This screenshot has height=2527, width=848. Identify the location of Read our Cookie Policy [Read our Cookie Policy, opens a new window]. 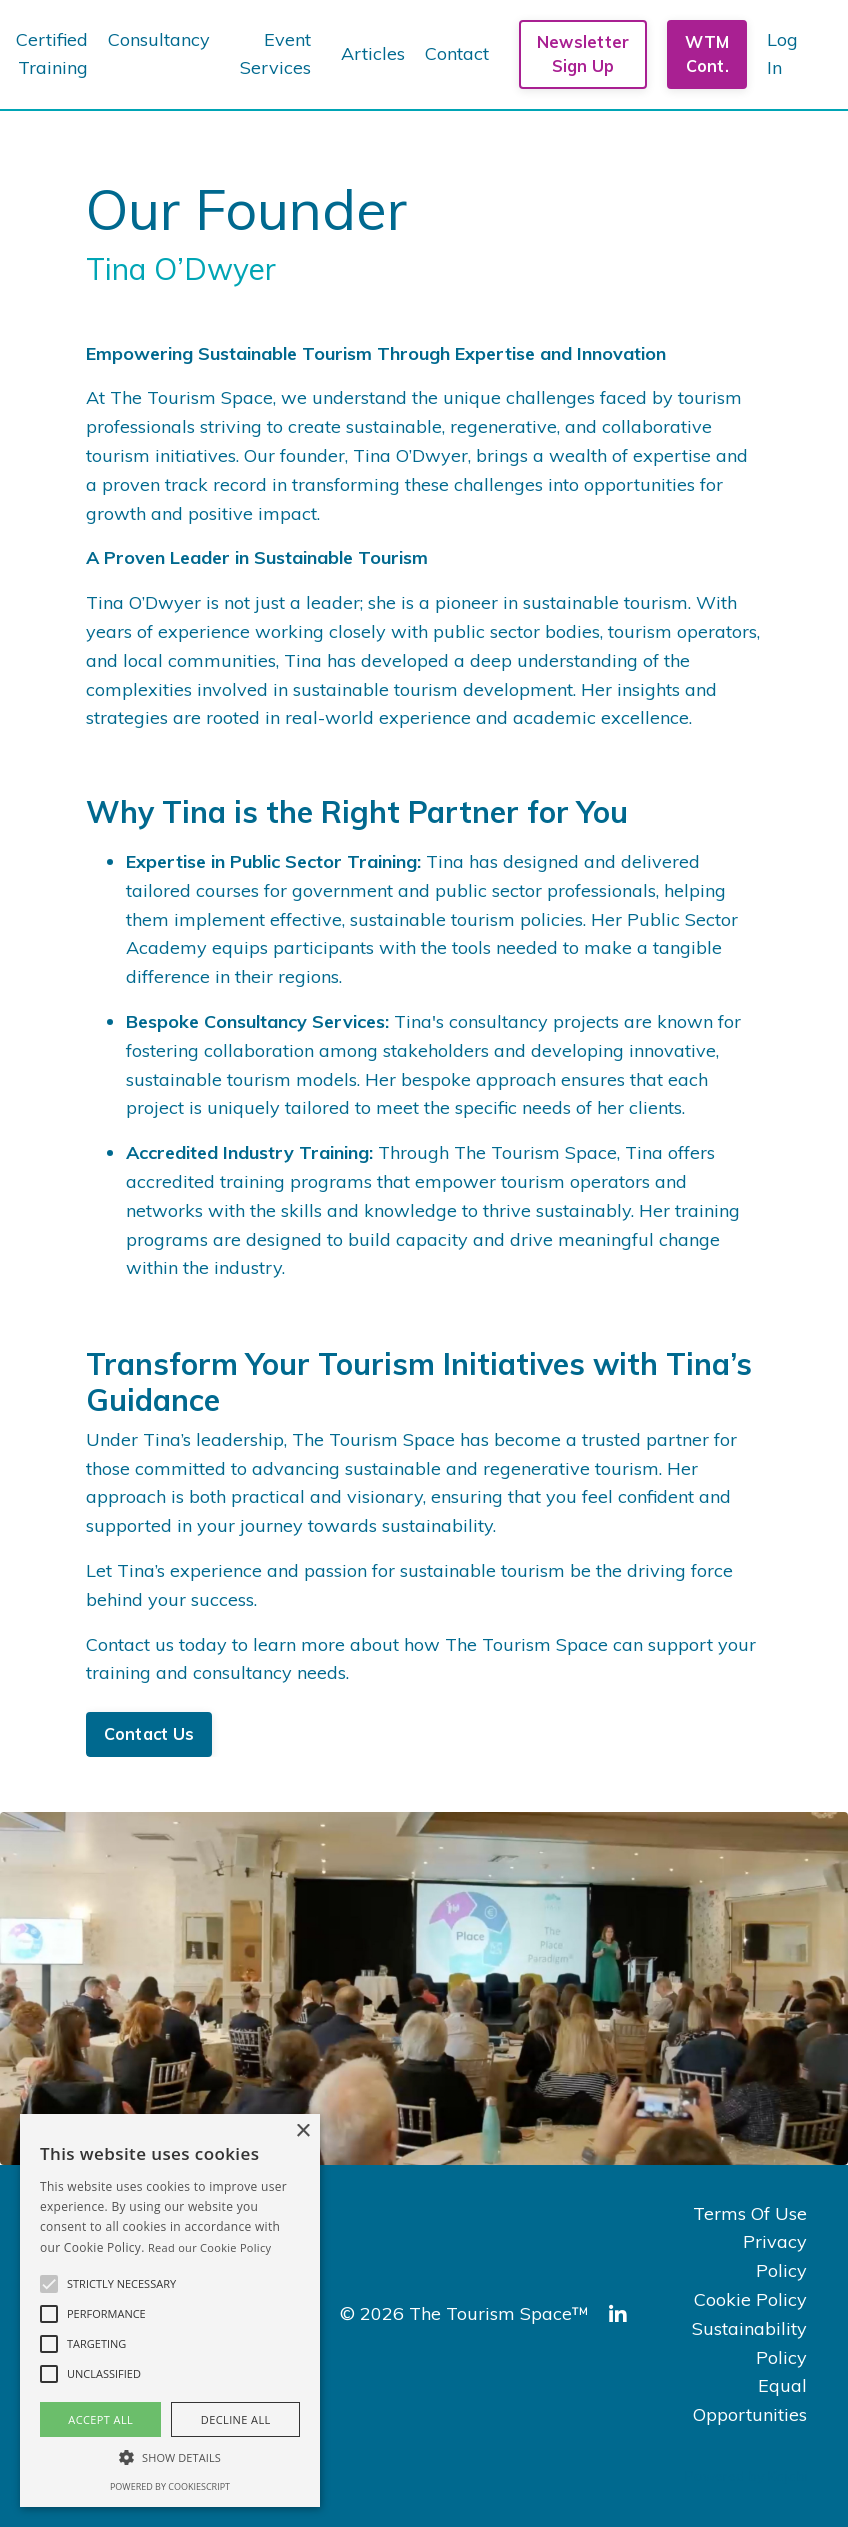
(209, 2247).